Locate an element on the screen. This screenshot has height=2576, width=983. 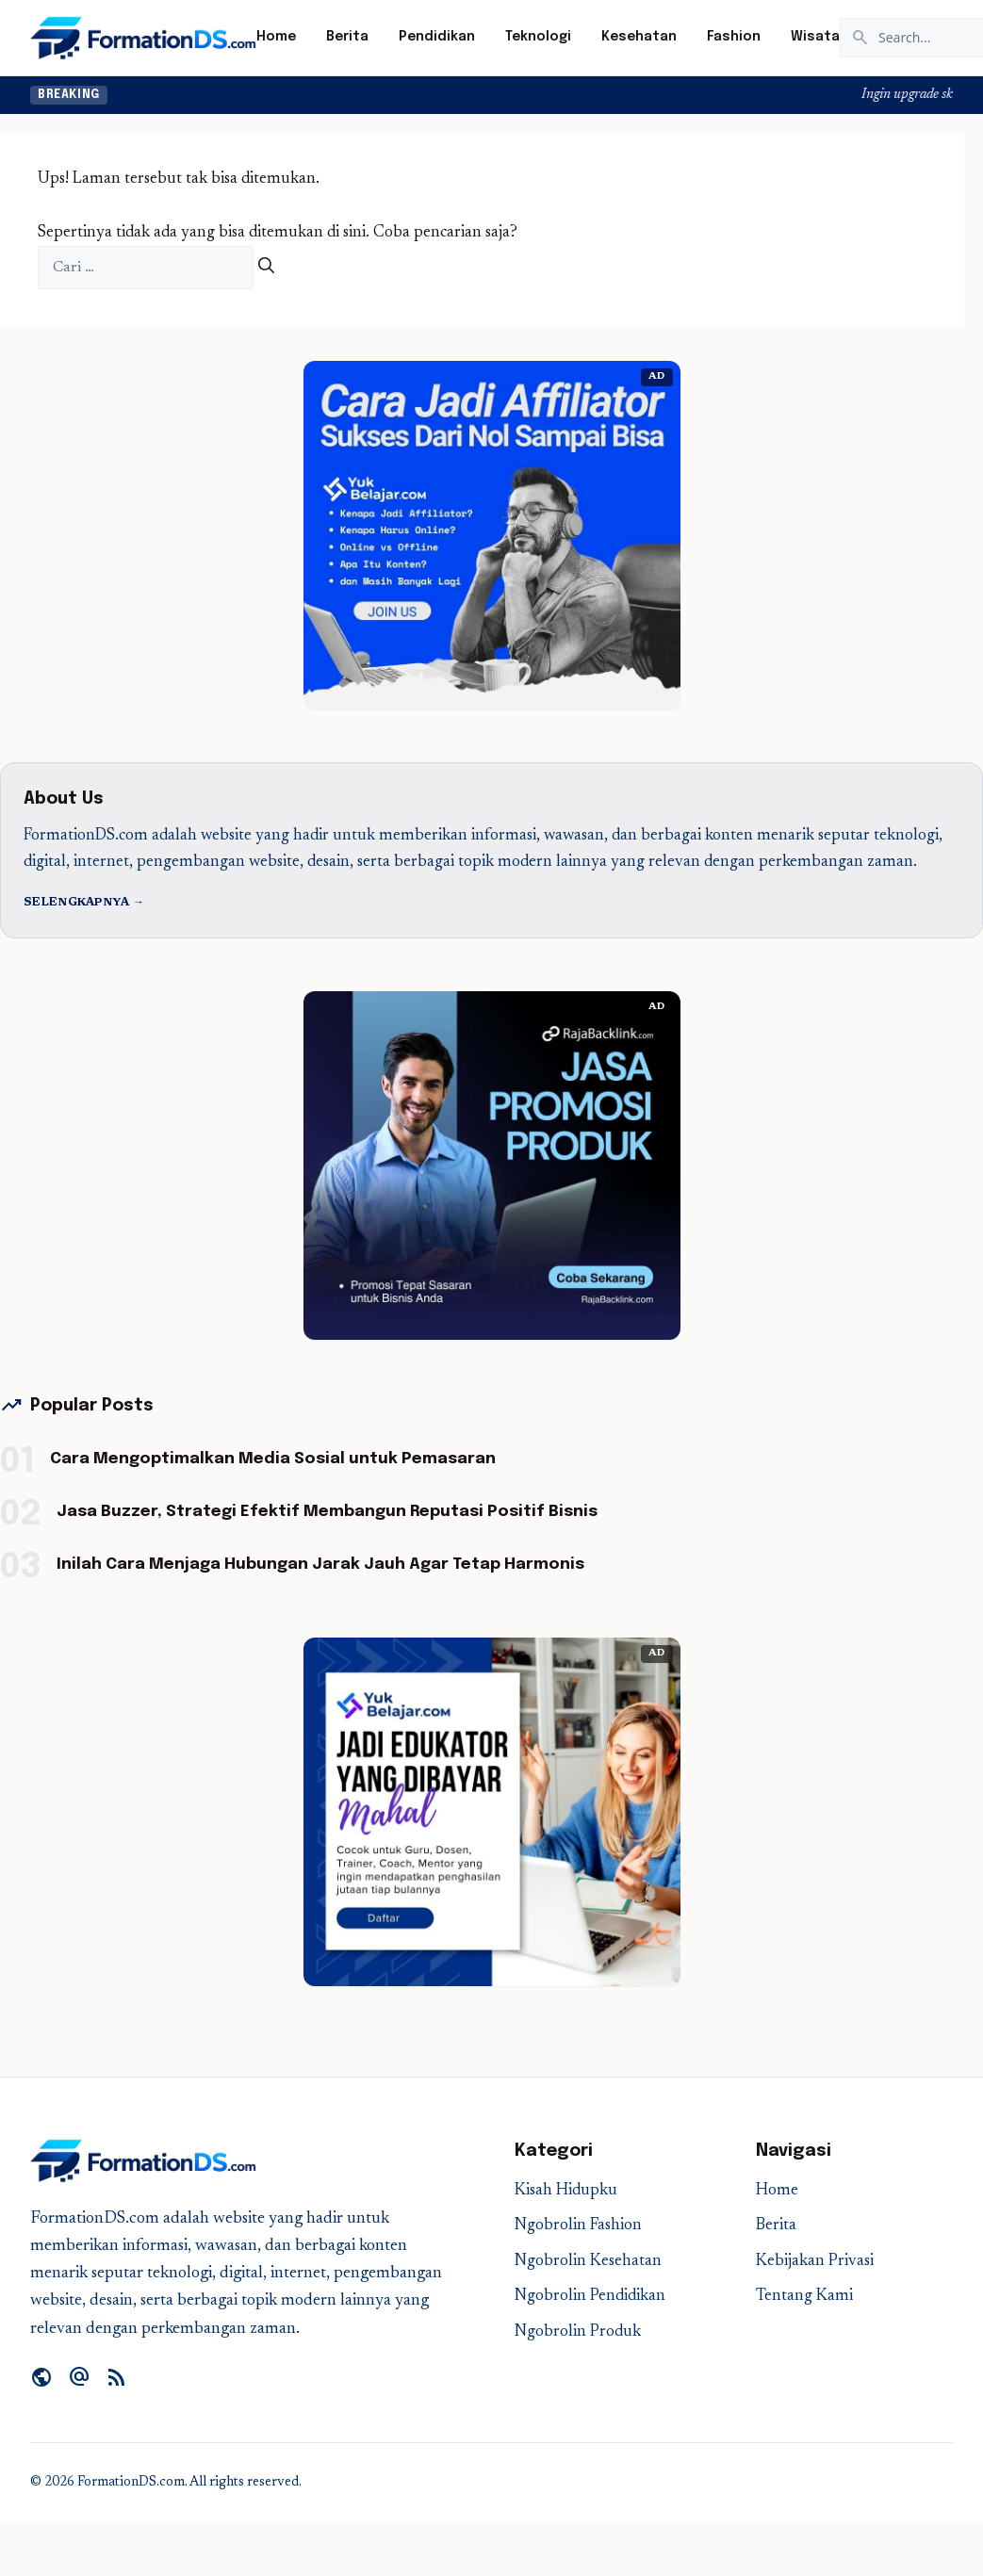
Wisata is located at coordinates (815, 36).